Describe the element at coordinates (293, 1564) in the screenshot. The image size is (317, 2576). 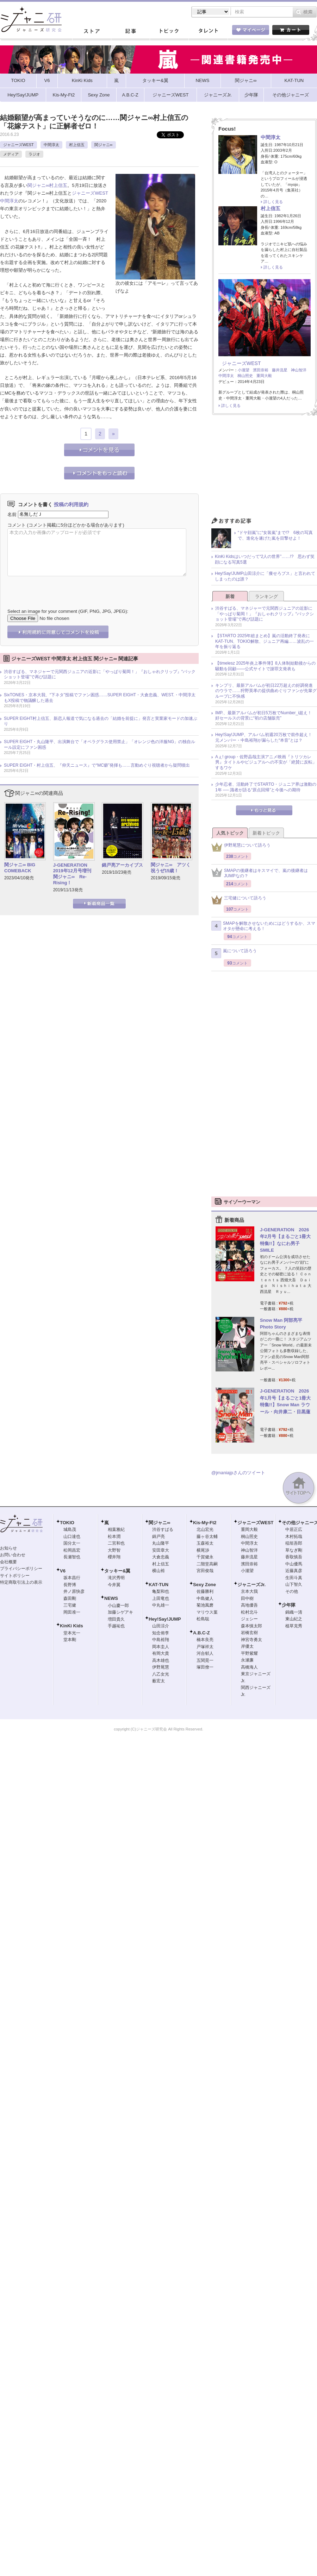
I see `中山優馬` at that location.